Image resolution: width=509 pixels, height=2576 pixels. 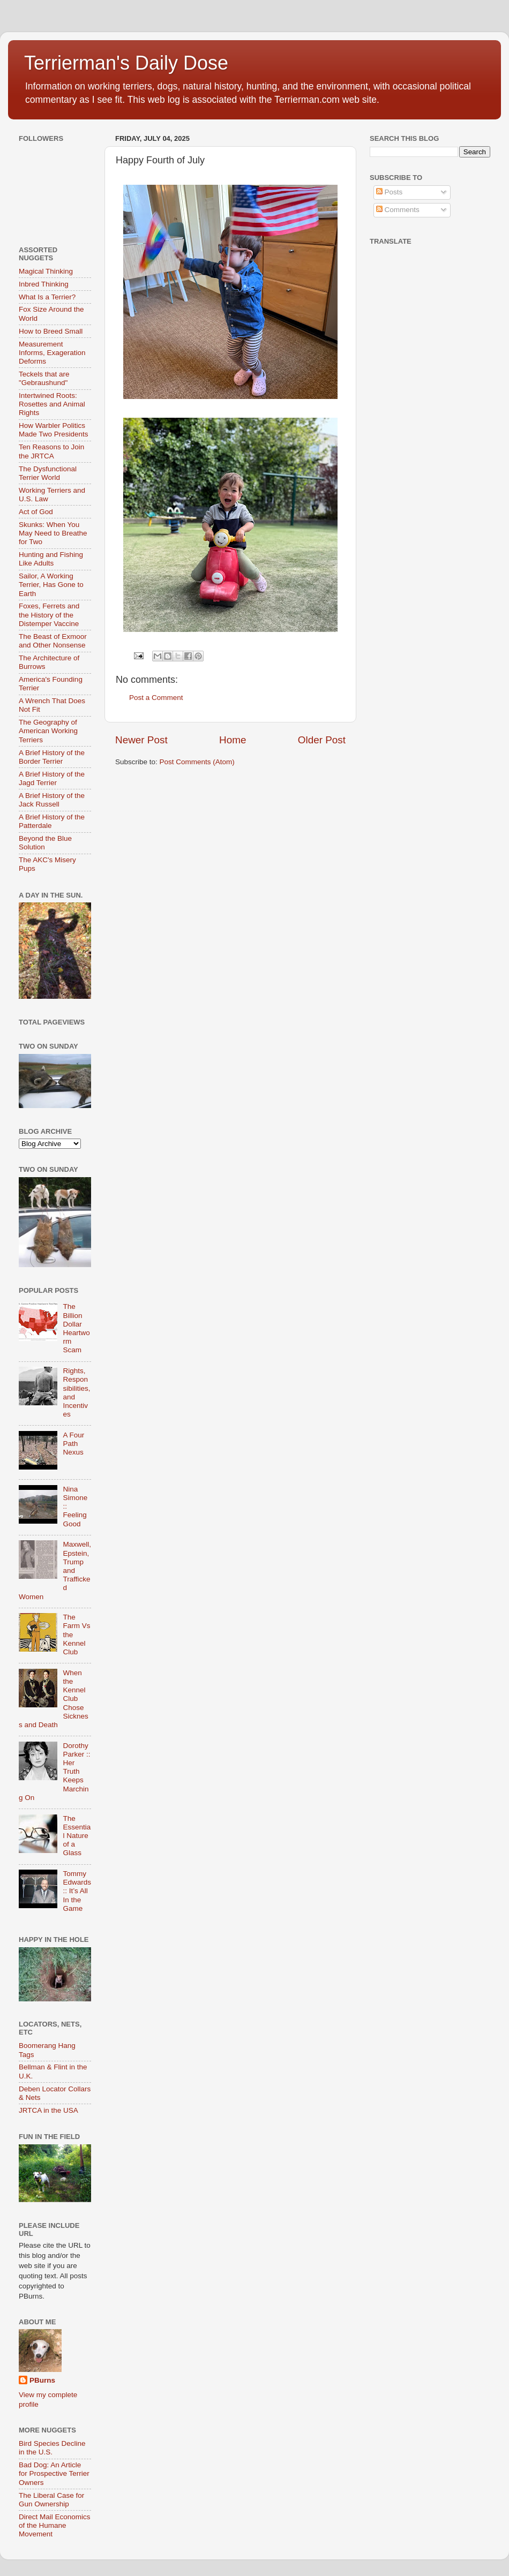 I want to click on How to Breed Small, so click(x=51, y=331).